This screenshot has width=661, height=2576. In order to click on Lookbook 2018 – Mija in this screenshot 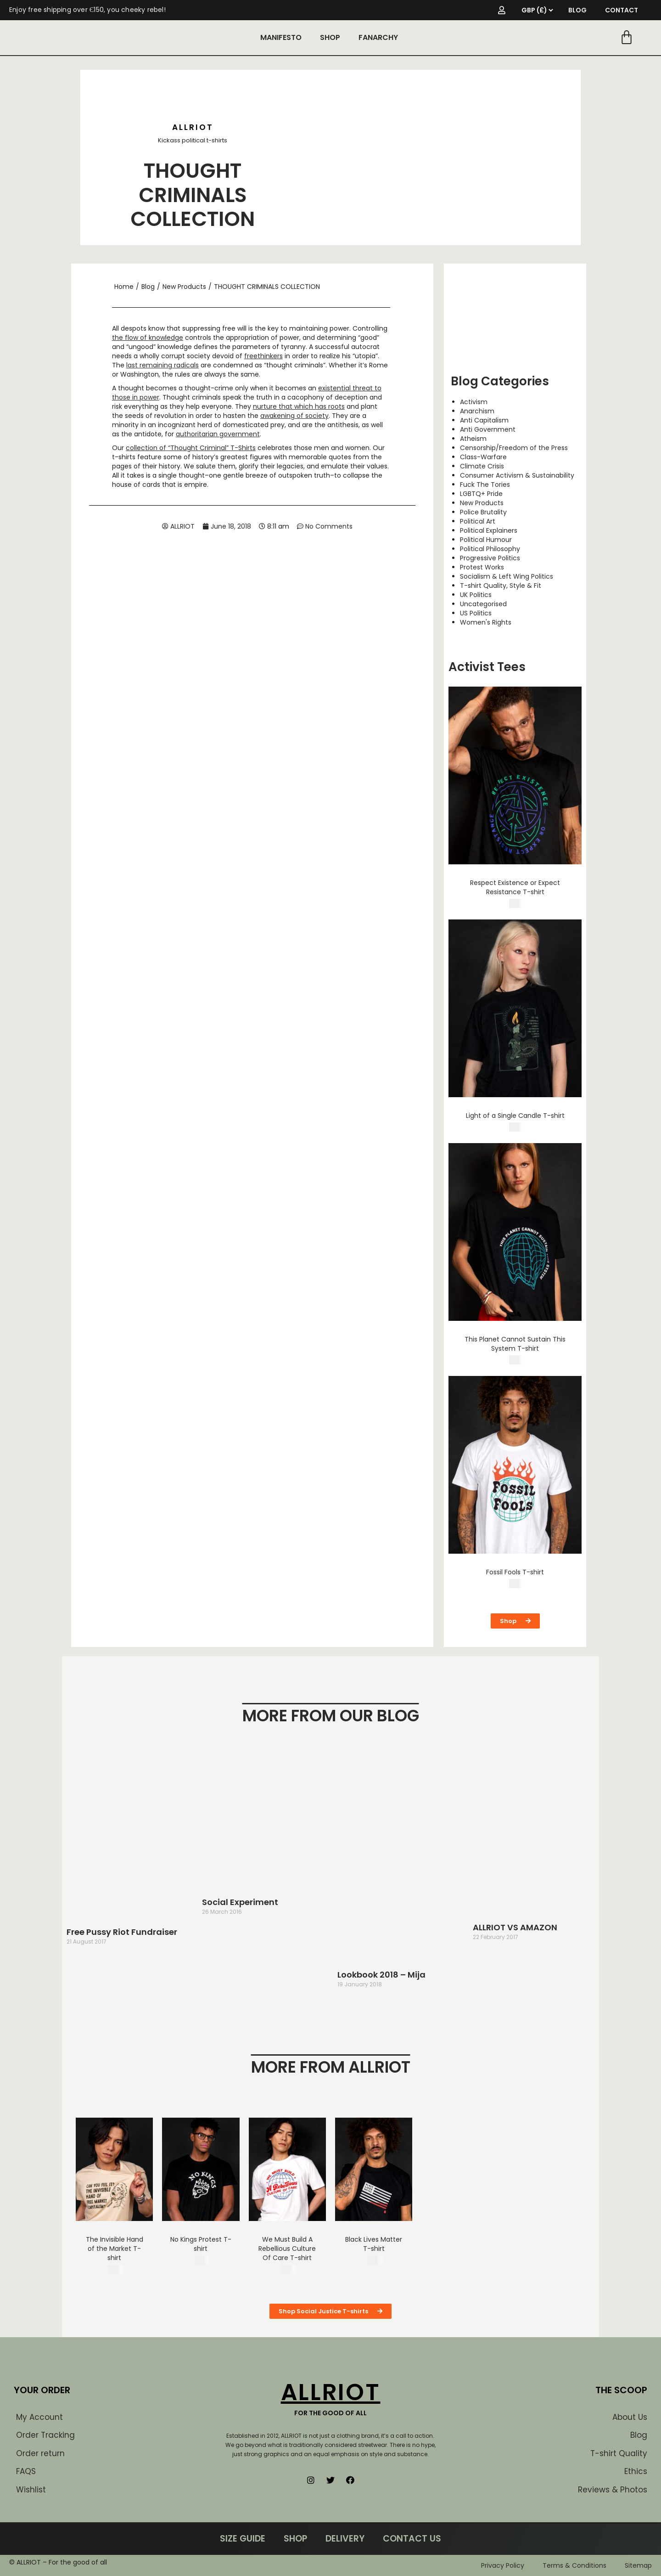, I will do `click(381, 1974)`.